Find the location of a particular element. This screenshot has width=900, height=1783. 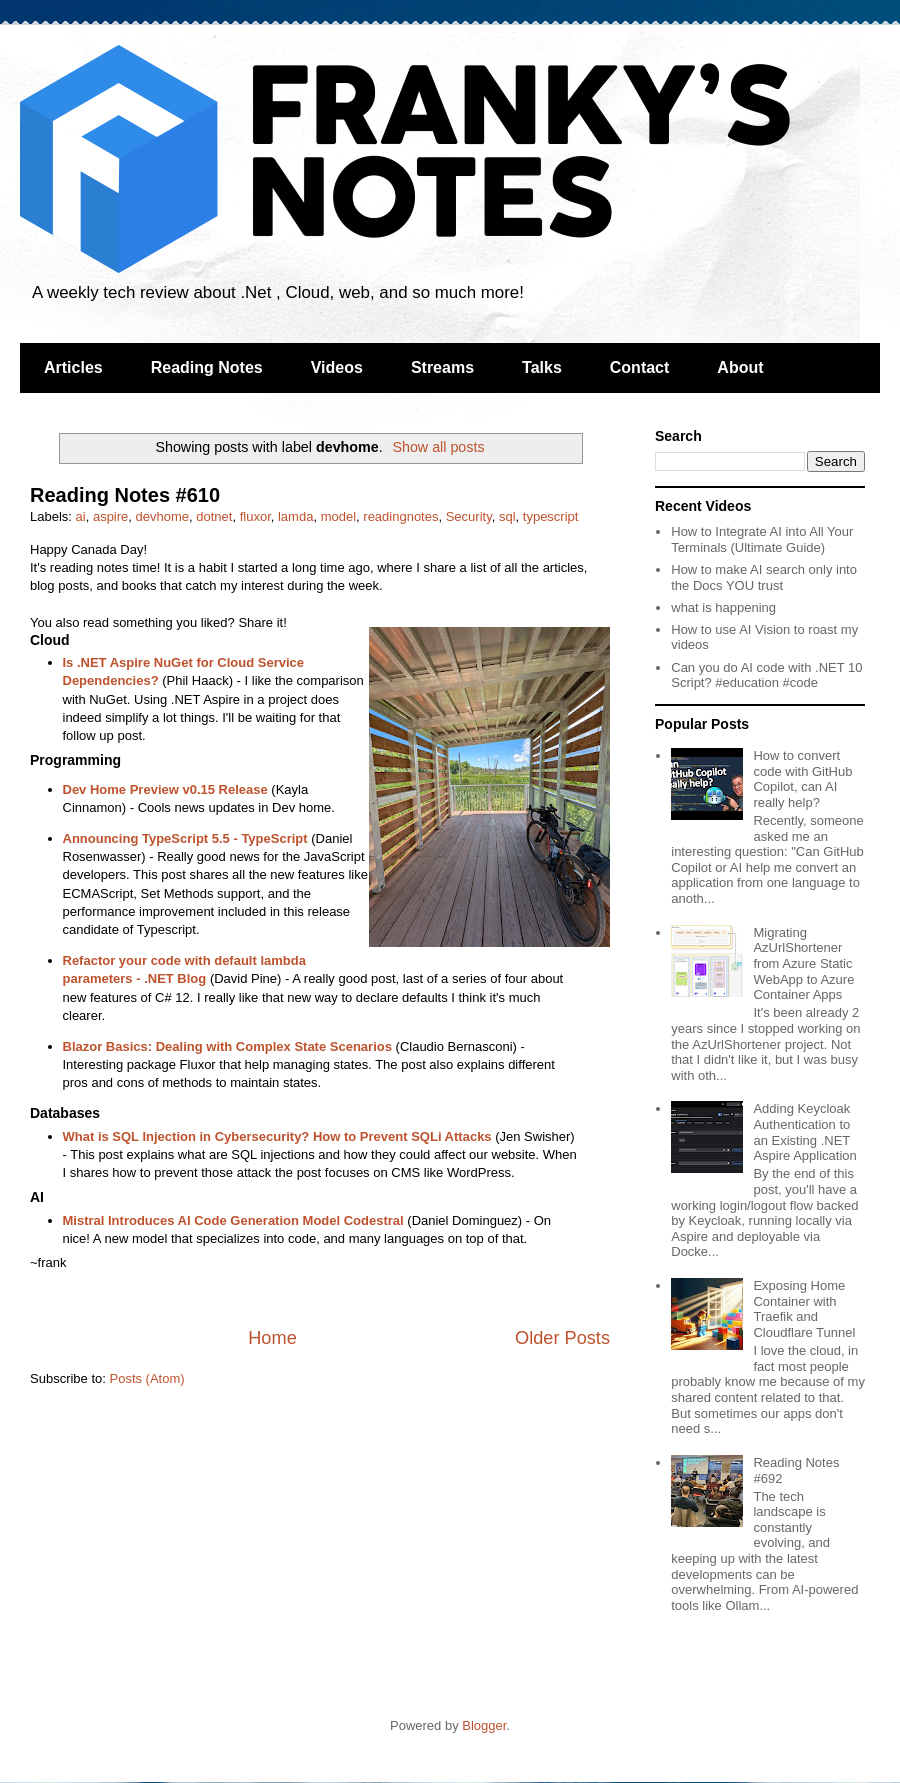

Talks is located at coordinates (542, 367).